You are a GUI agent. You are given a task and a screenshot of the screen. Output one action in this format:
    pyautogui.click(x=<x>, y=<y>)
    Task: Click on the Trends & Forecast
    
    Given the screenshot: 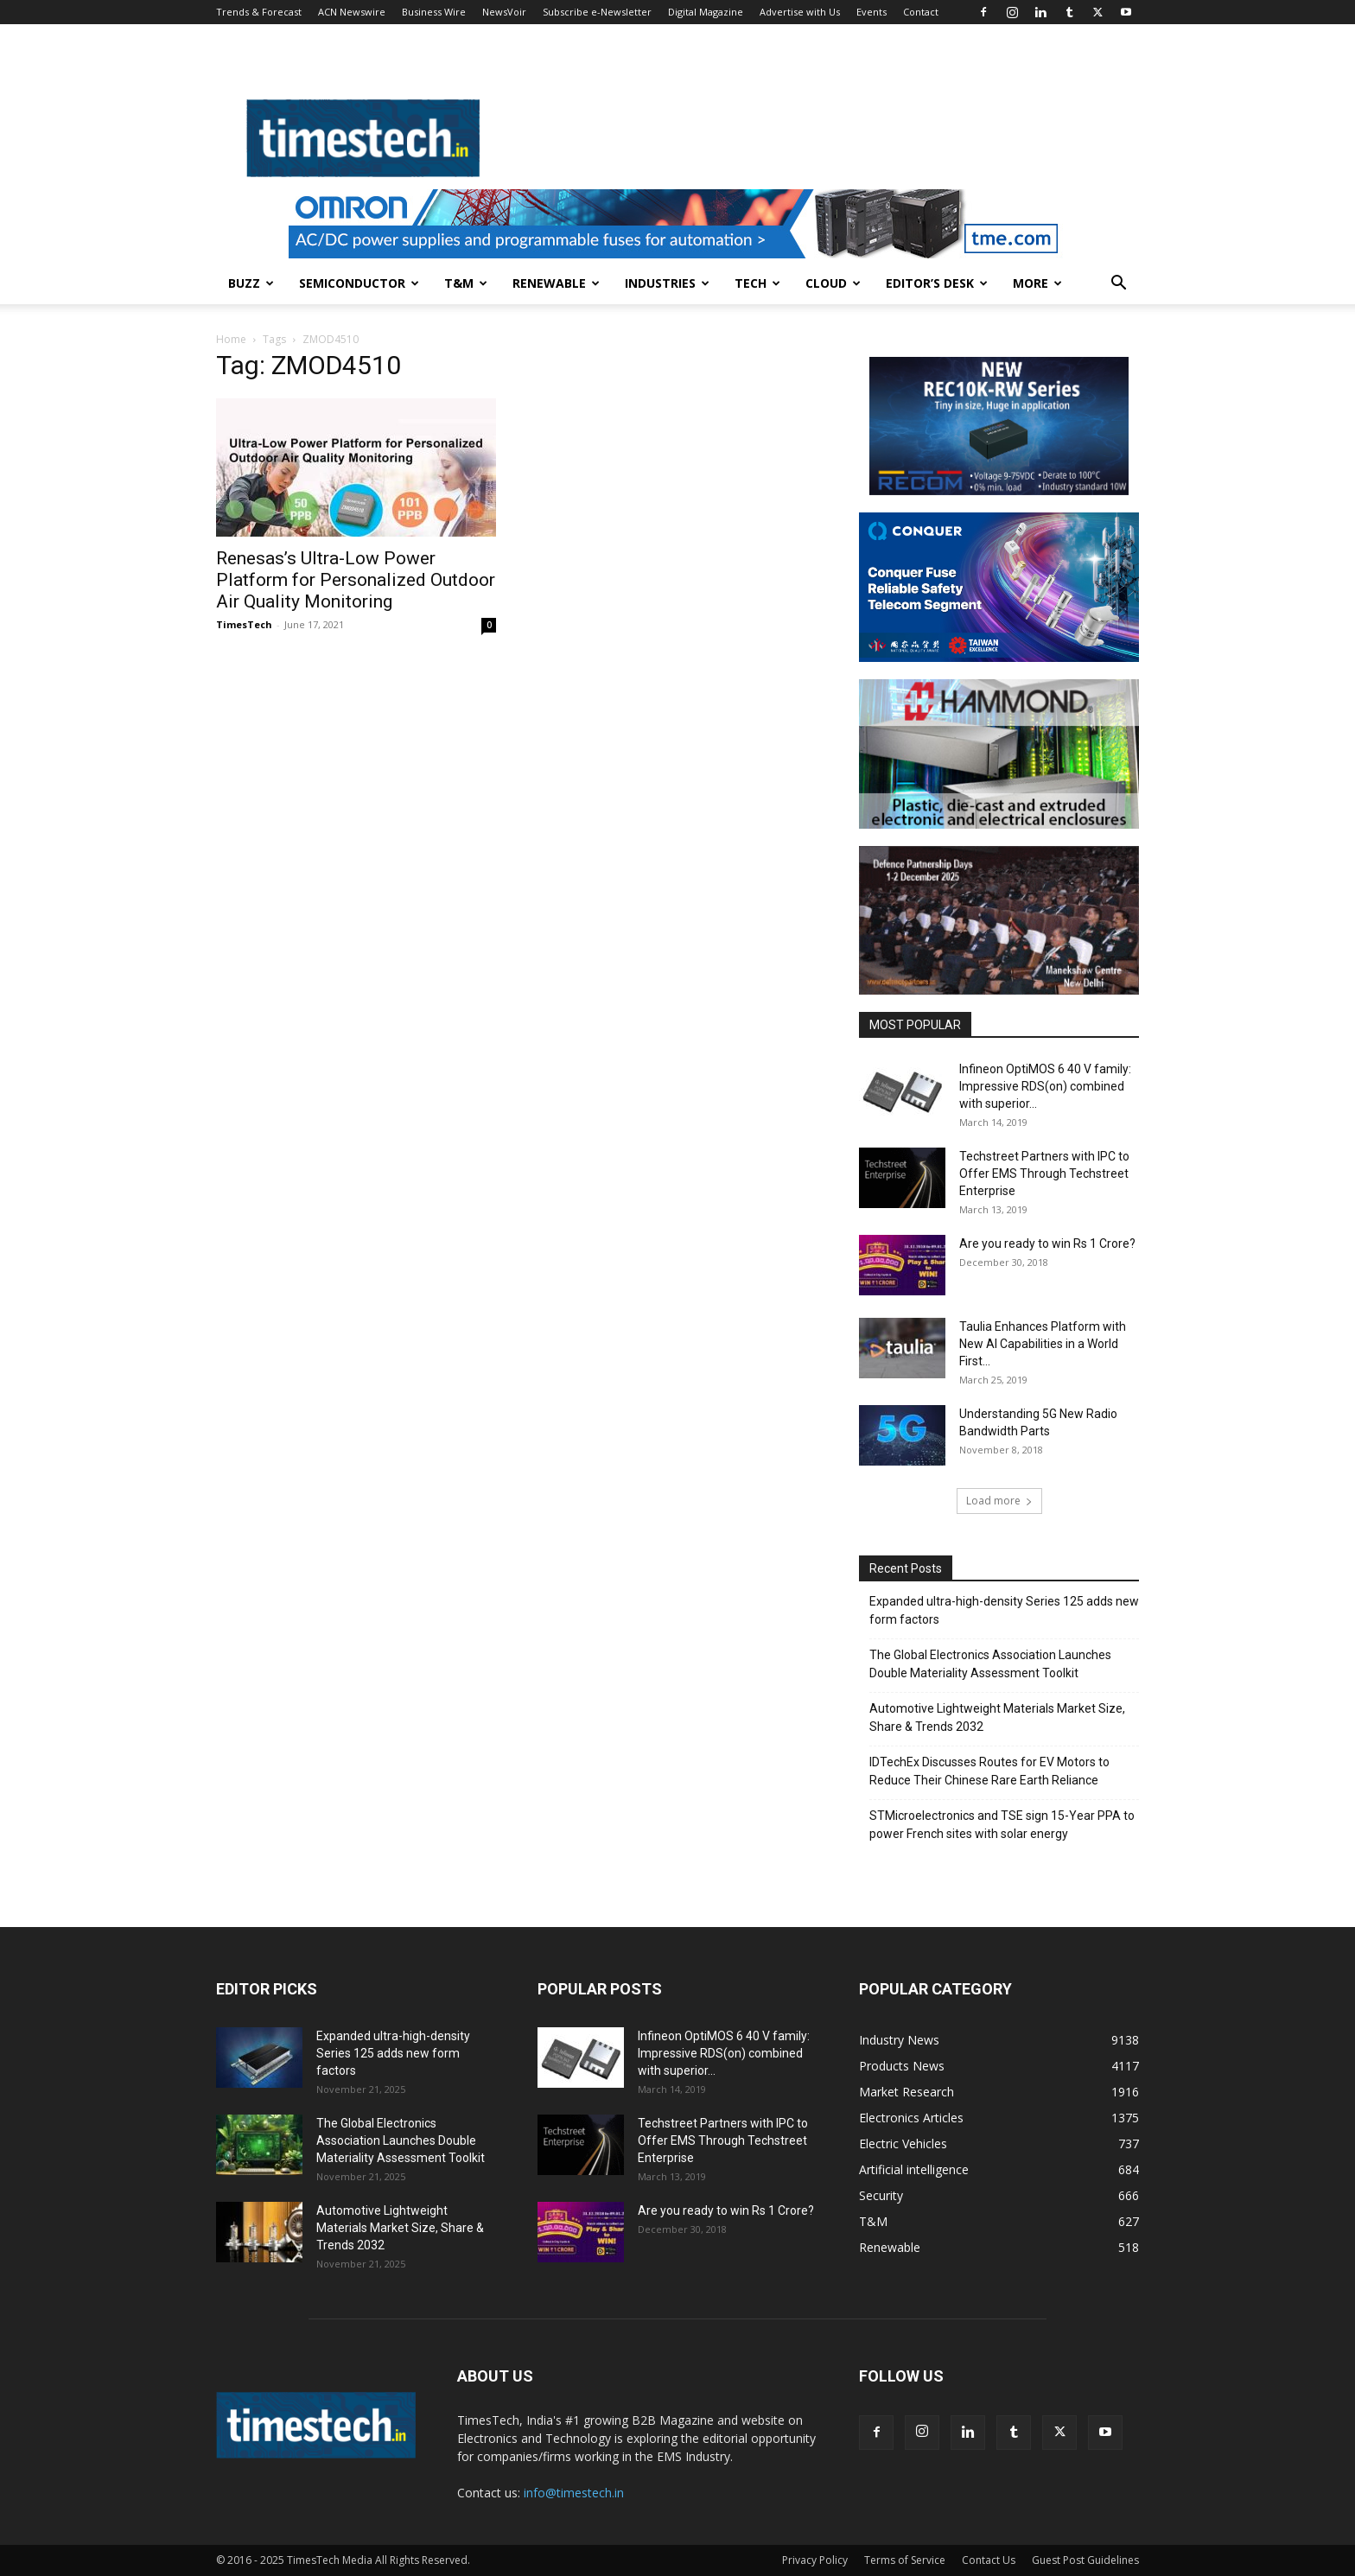 What is the action you would take?
    pyautogui.click(x=259, y=11)
    